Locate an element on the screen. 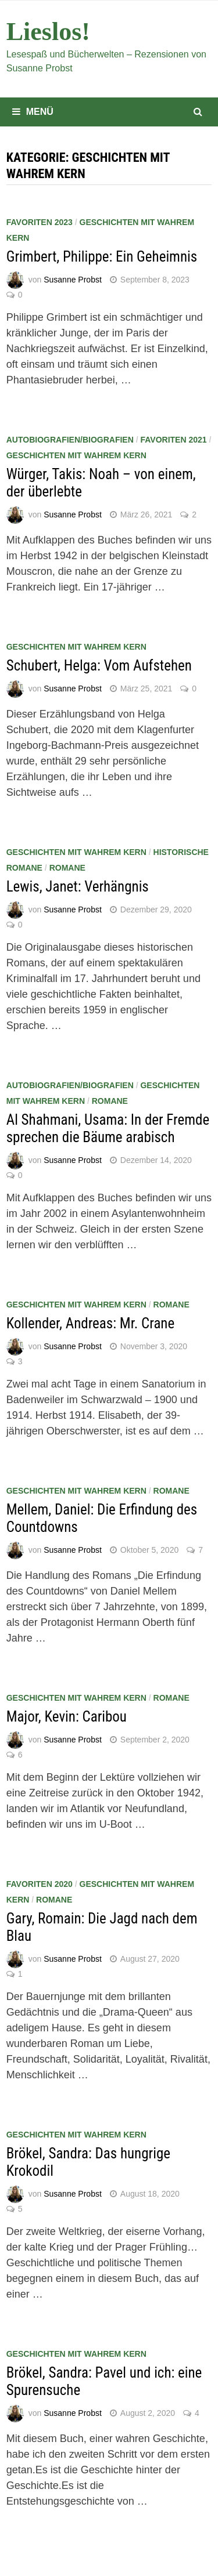  Favoriten 2023 is located at coordinates (39, 222).